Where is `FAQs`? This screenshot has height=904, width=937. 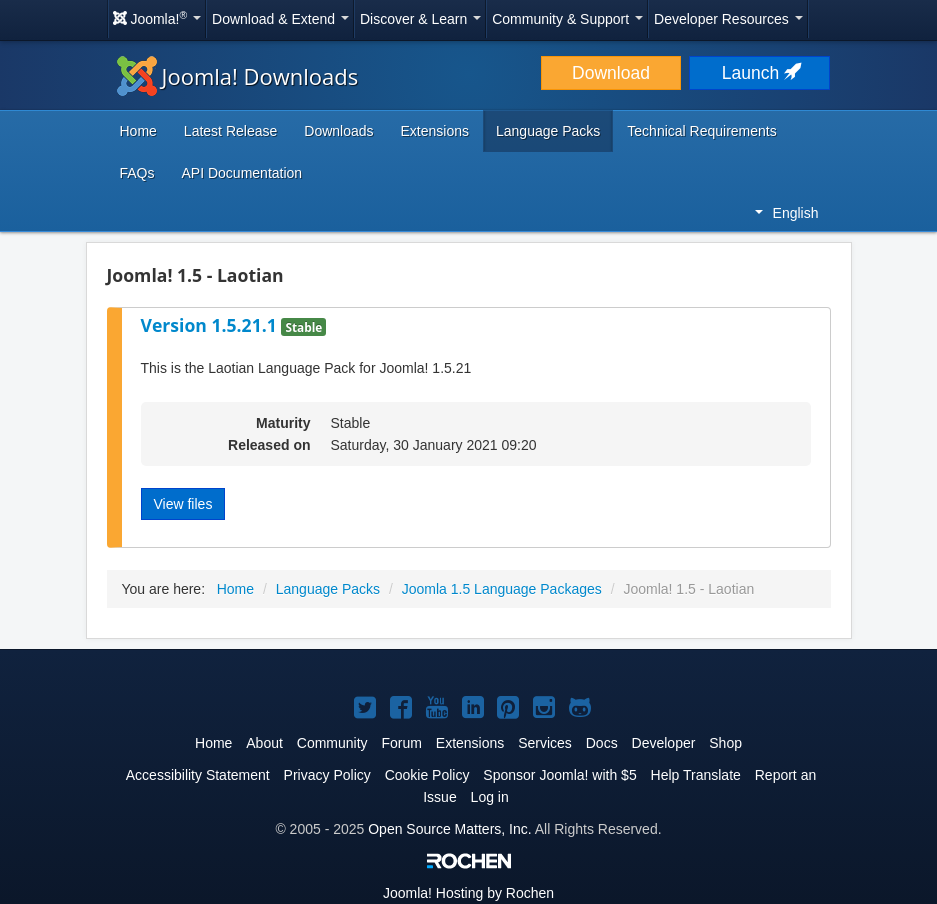
FAQs is located at coordinates (137, 173).